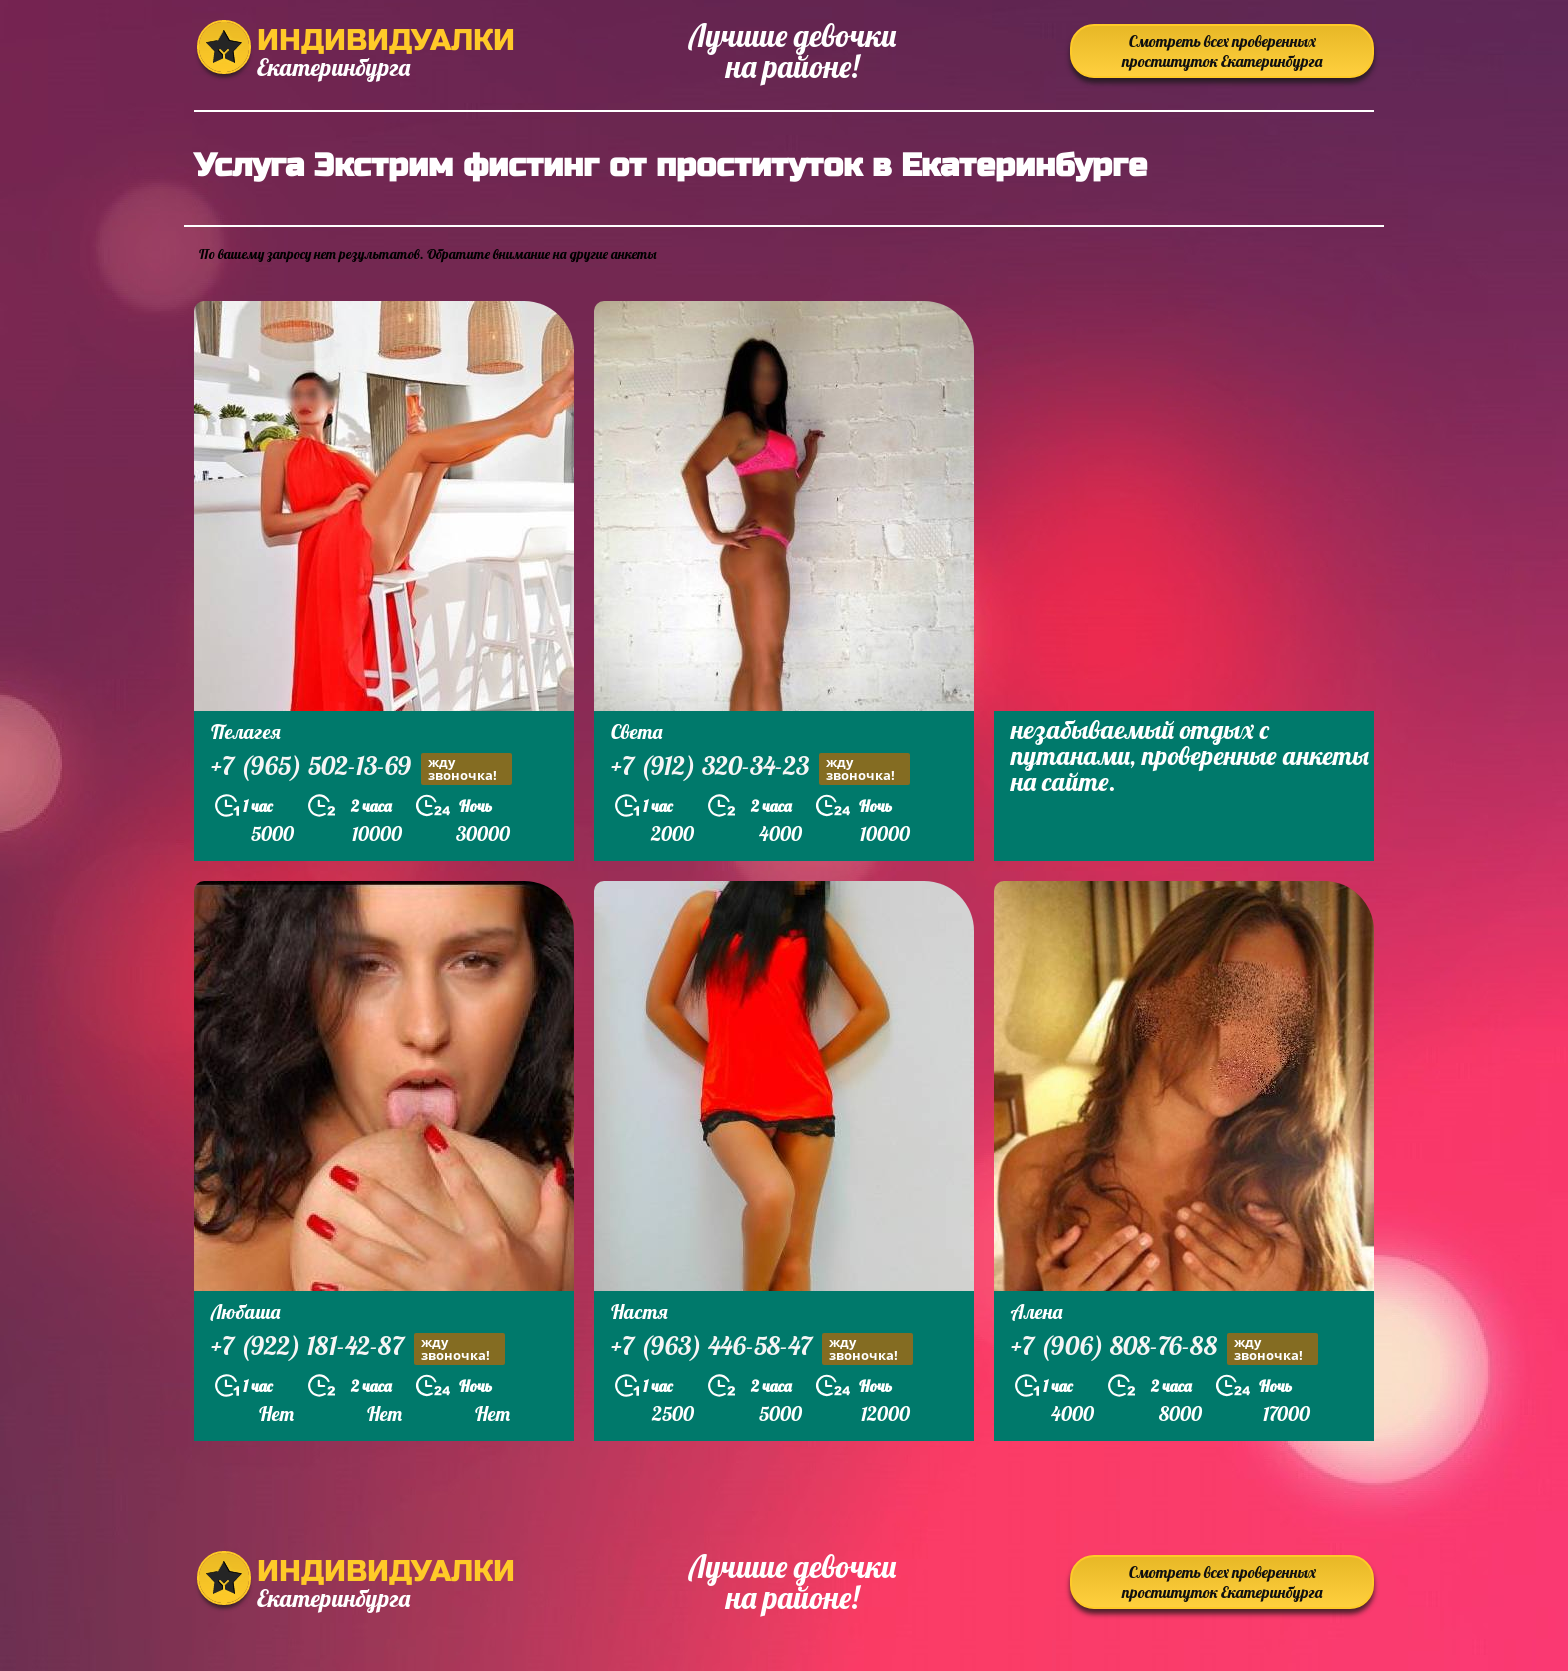 This screenshot has height=1671, width=1568. What do you see at coordinates (760, 768) in the screenshot?
I see `+7 (912) 320-34-23` at bounding box center [760, 768].